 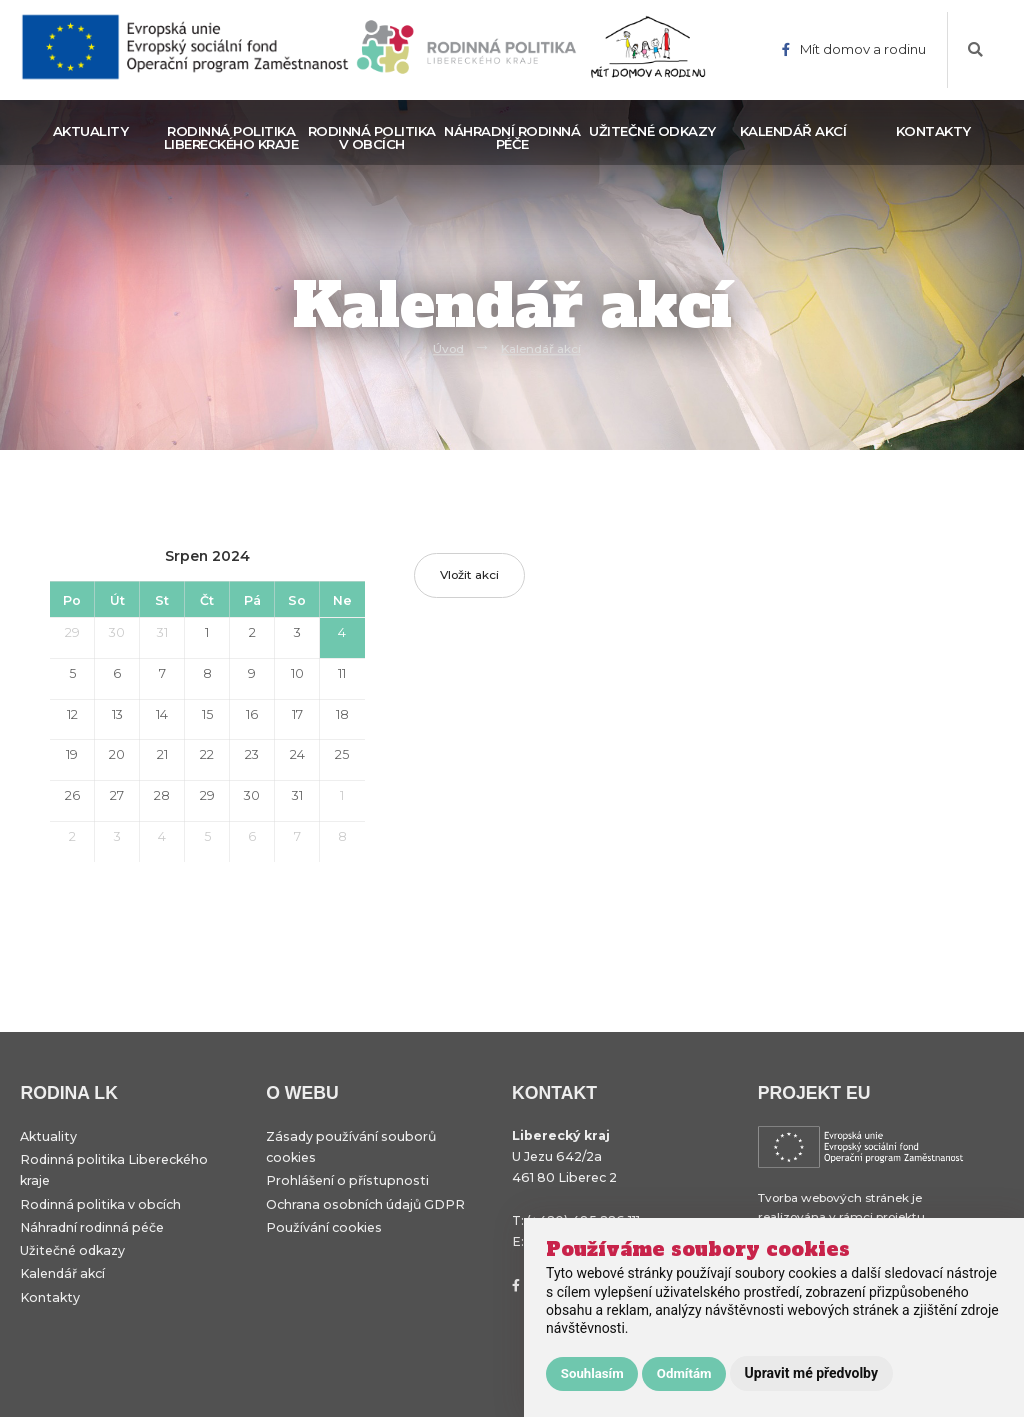 I want to click on 12, so click(x=72, y=714).